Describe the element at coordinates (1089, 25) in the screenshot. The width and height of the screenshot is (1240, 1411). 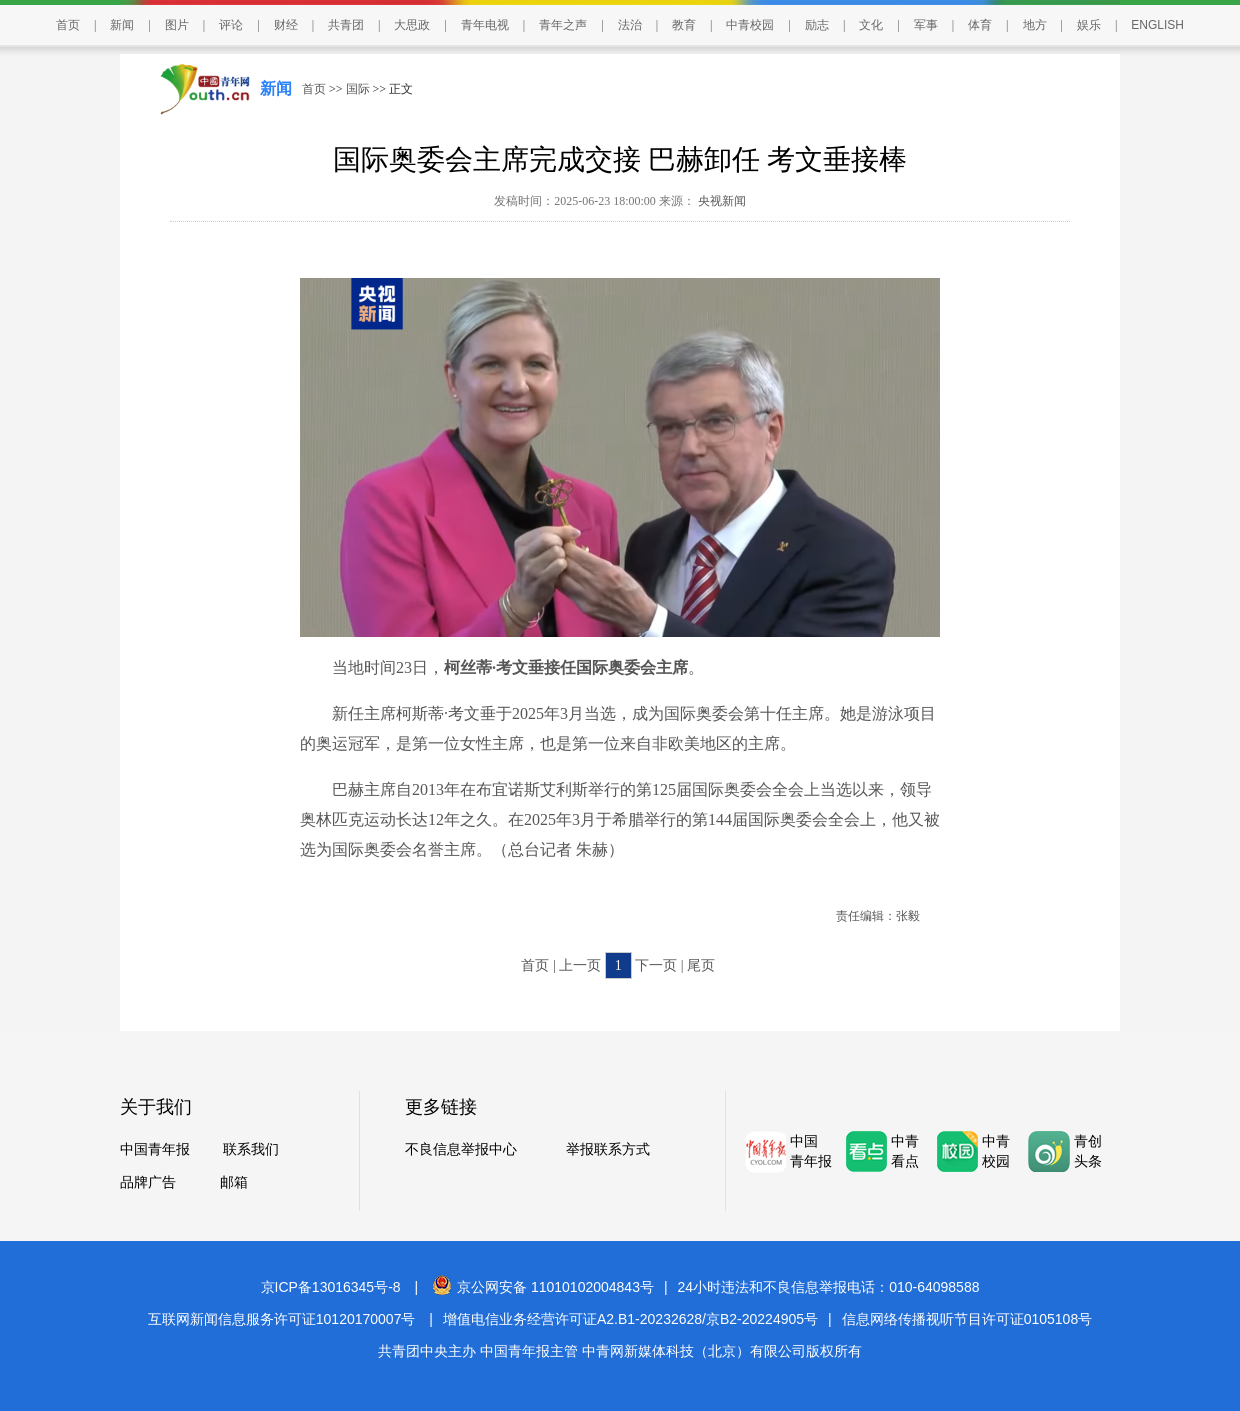
I see `娱乐` at that location.